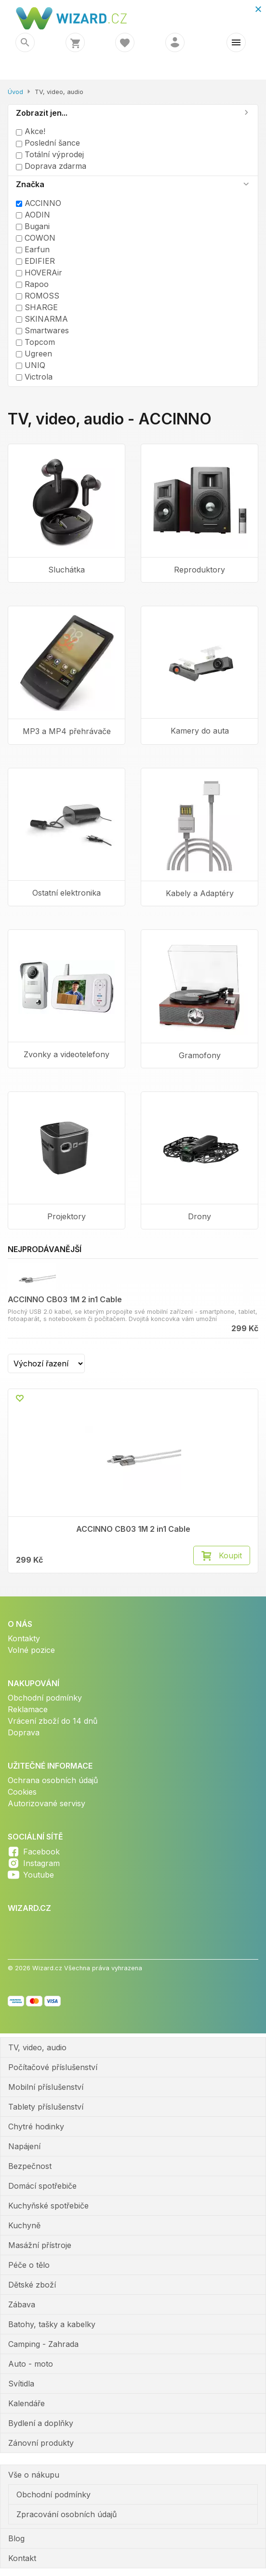  What do you see at coordinates (22, 2558) in the screenshot?
I see `Kontakt` at bounding box center [22, 2558].